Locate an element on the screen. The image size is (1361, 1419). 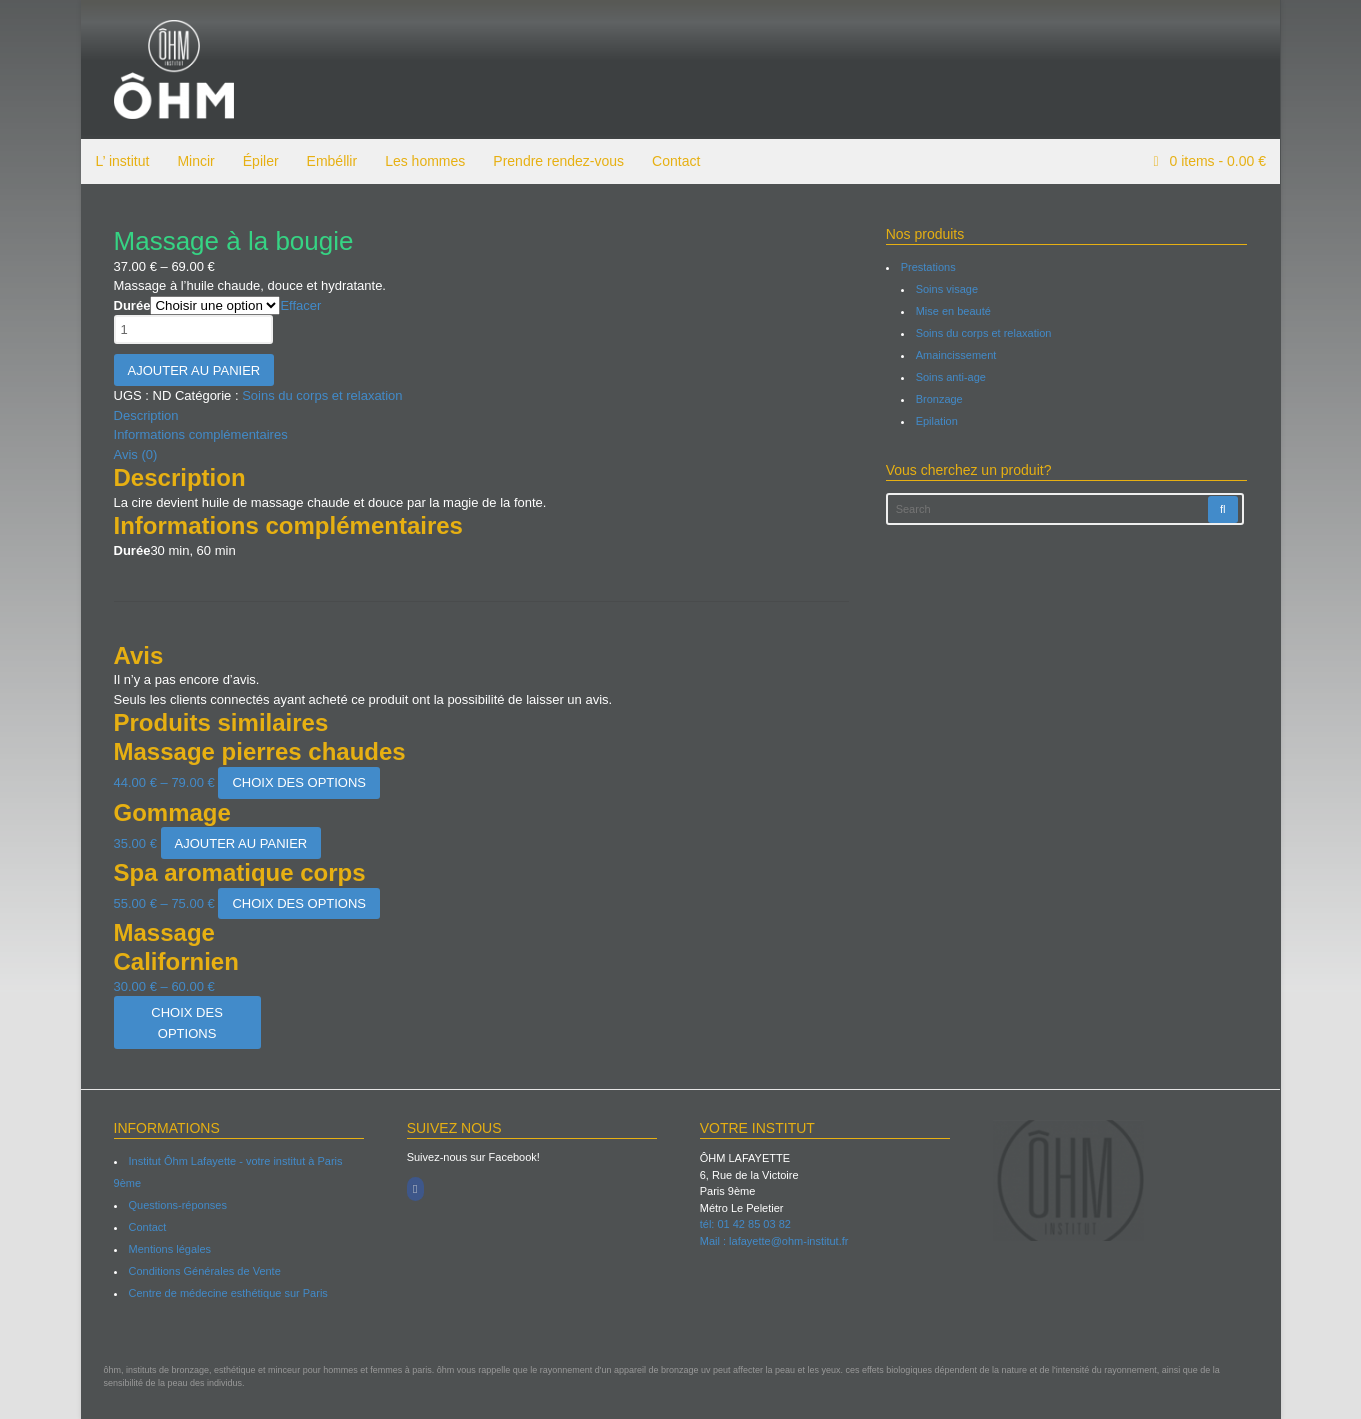
Prendre rendez-vous is located at coordinates (557, 161).